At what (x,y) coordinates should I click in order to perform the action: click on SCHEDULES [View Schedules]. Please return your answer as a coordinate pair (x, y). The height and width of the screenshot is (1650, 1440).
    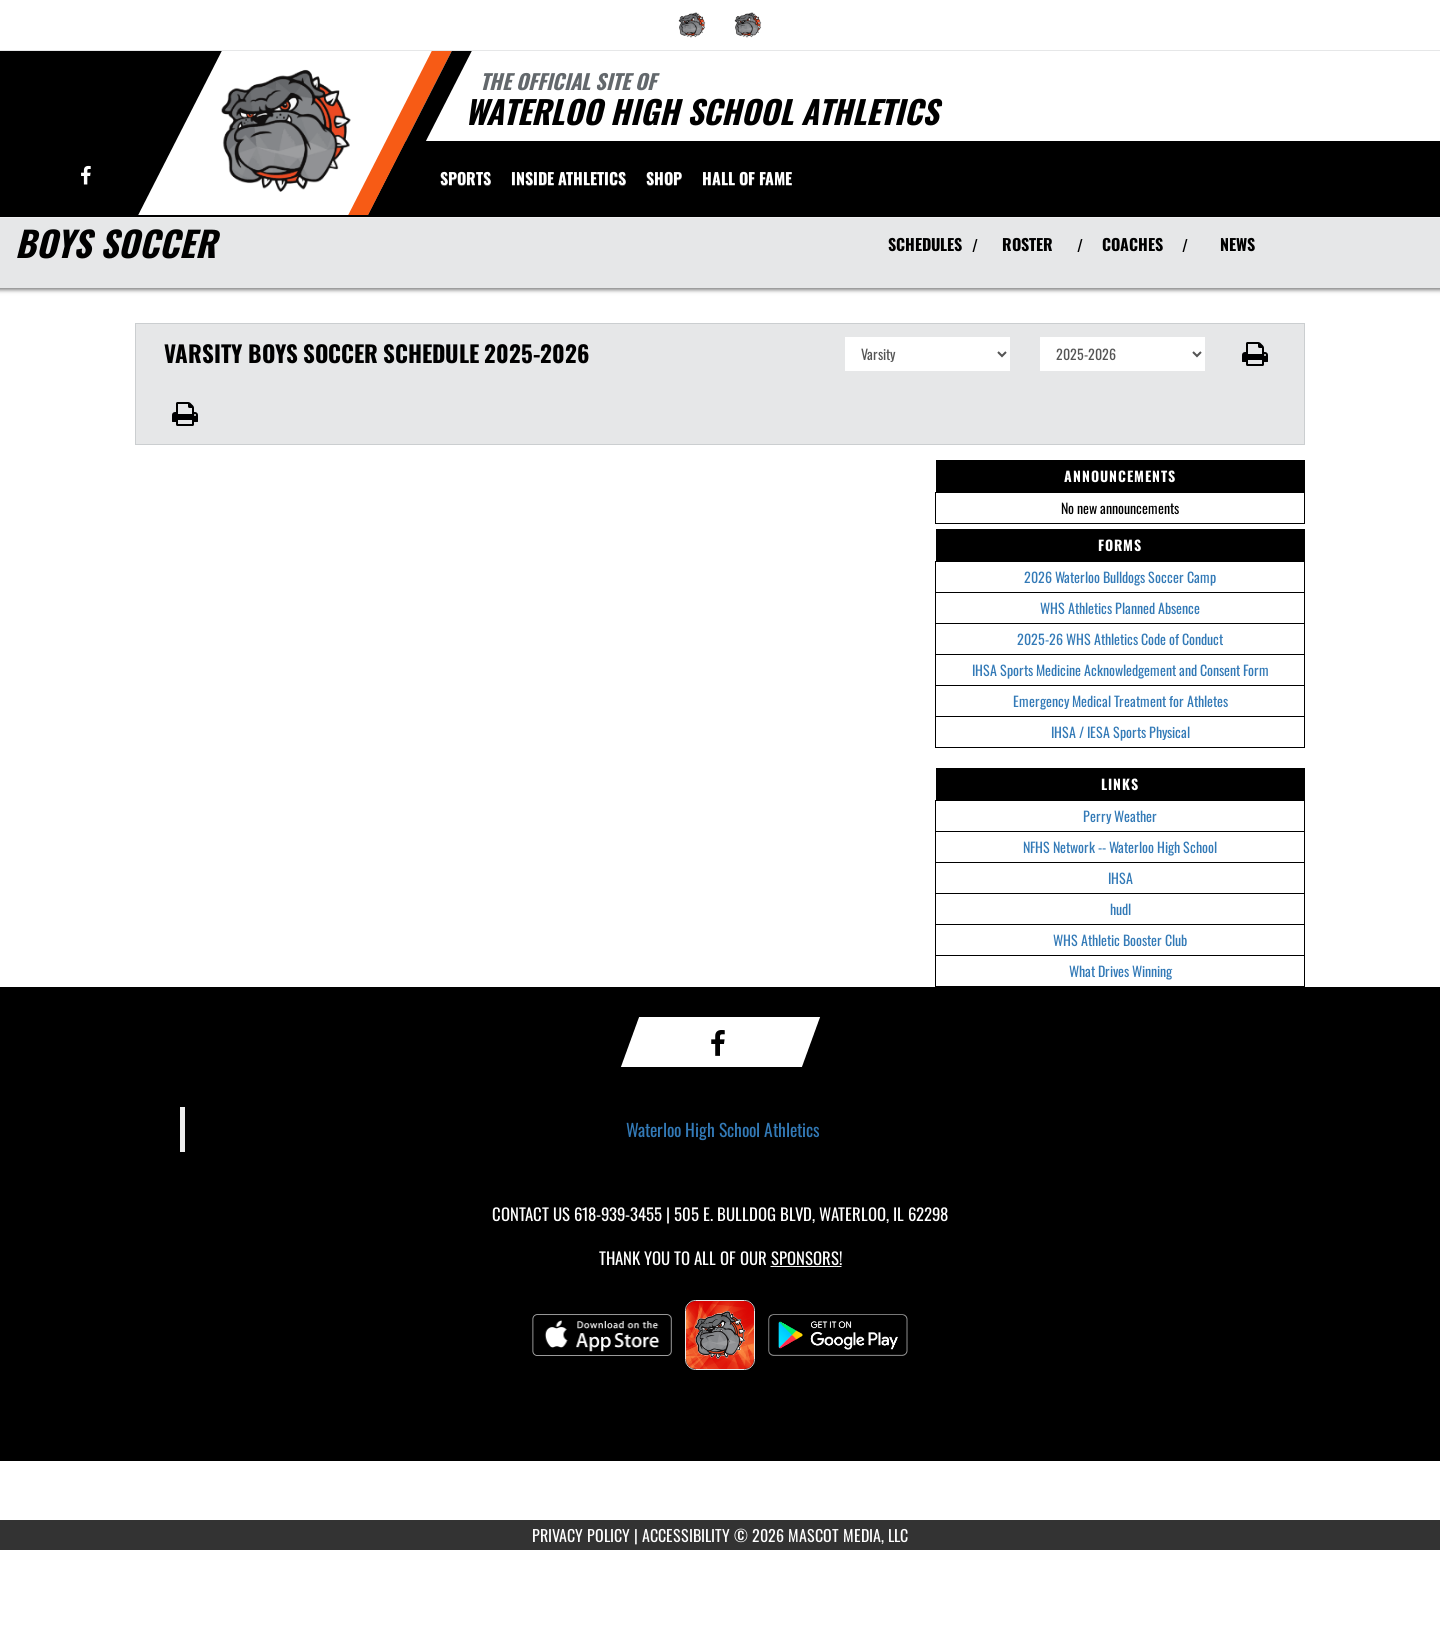
    Looking at the image, I should click on (925, 244).